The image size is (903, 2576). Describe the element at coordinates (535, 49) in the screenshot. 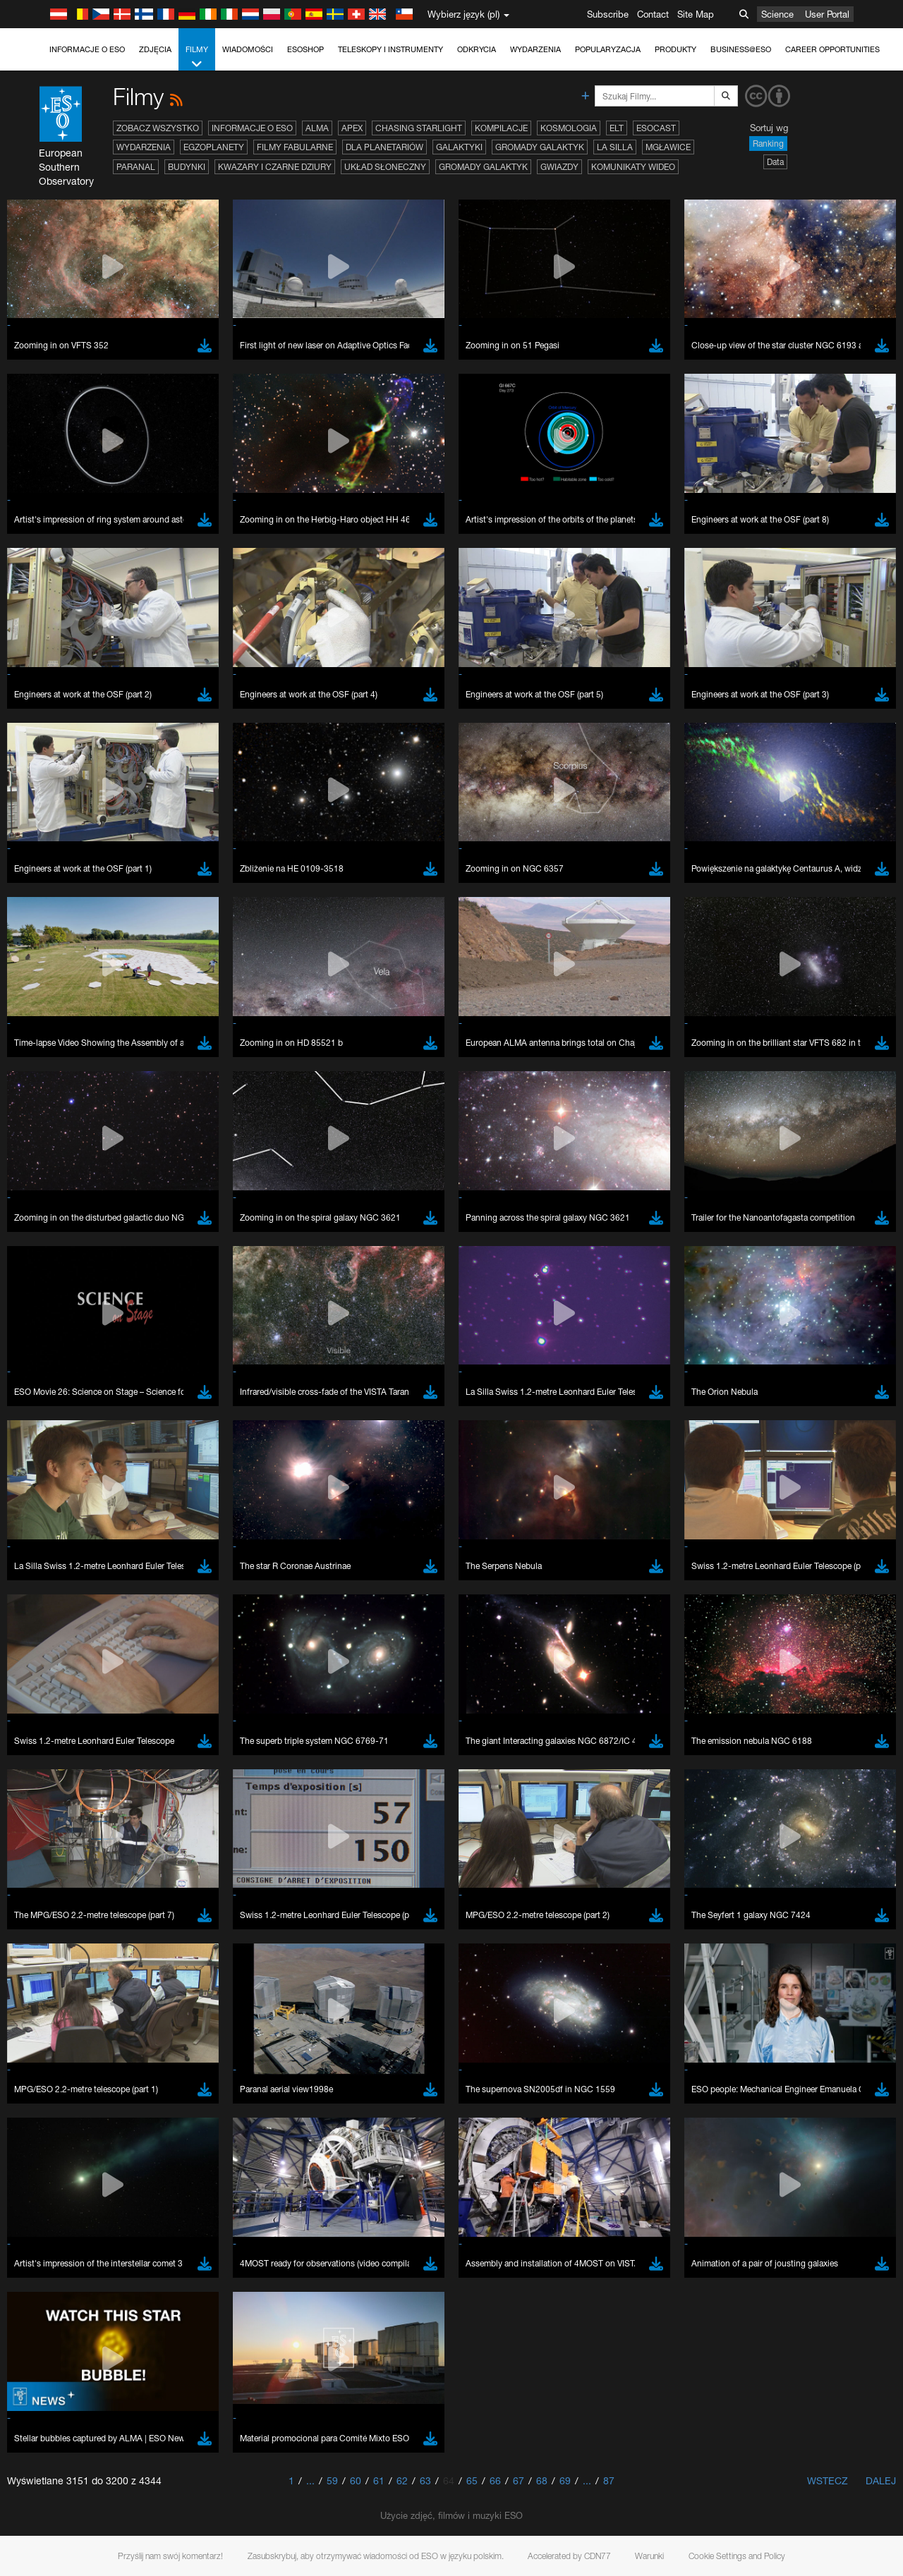

I see `Wydarzenia` at that location.